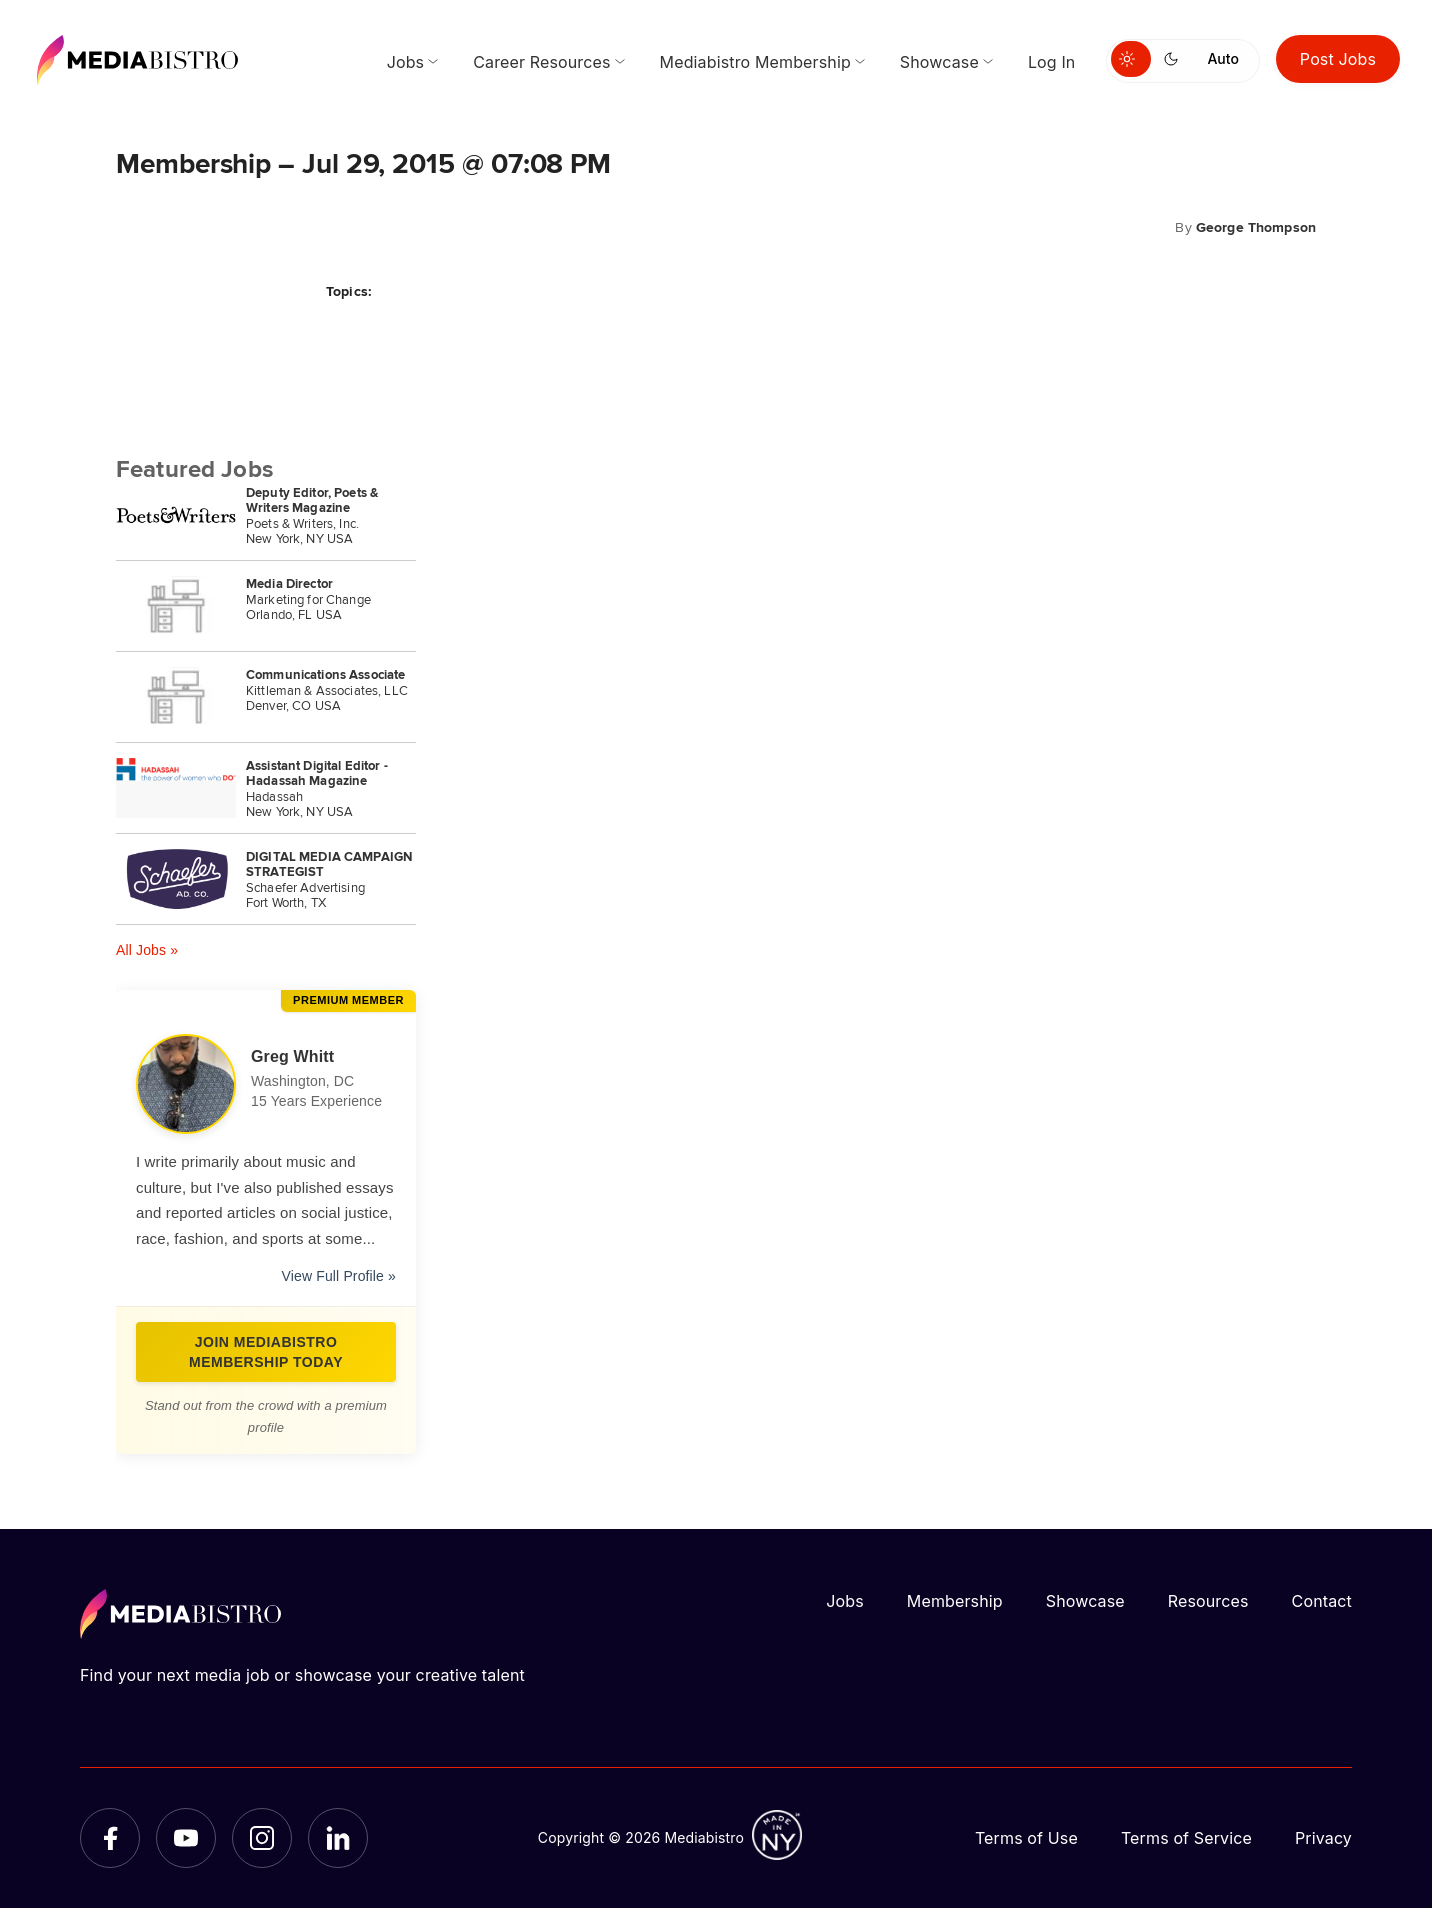  Describe the element at coordinates (110, 1838) in the screenshot. I see `[Facebook]` at that location.